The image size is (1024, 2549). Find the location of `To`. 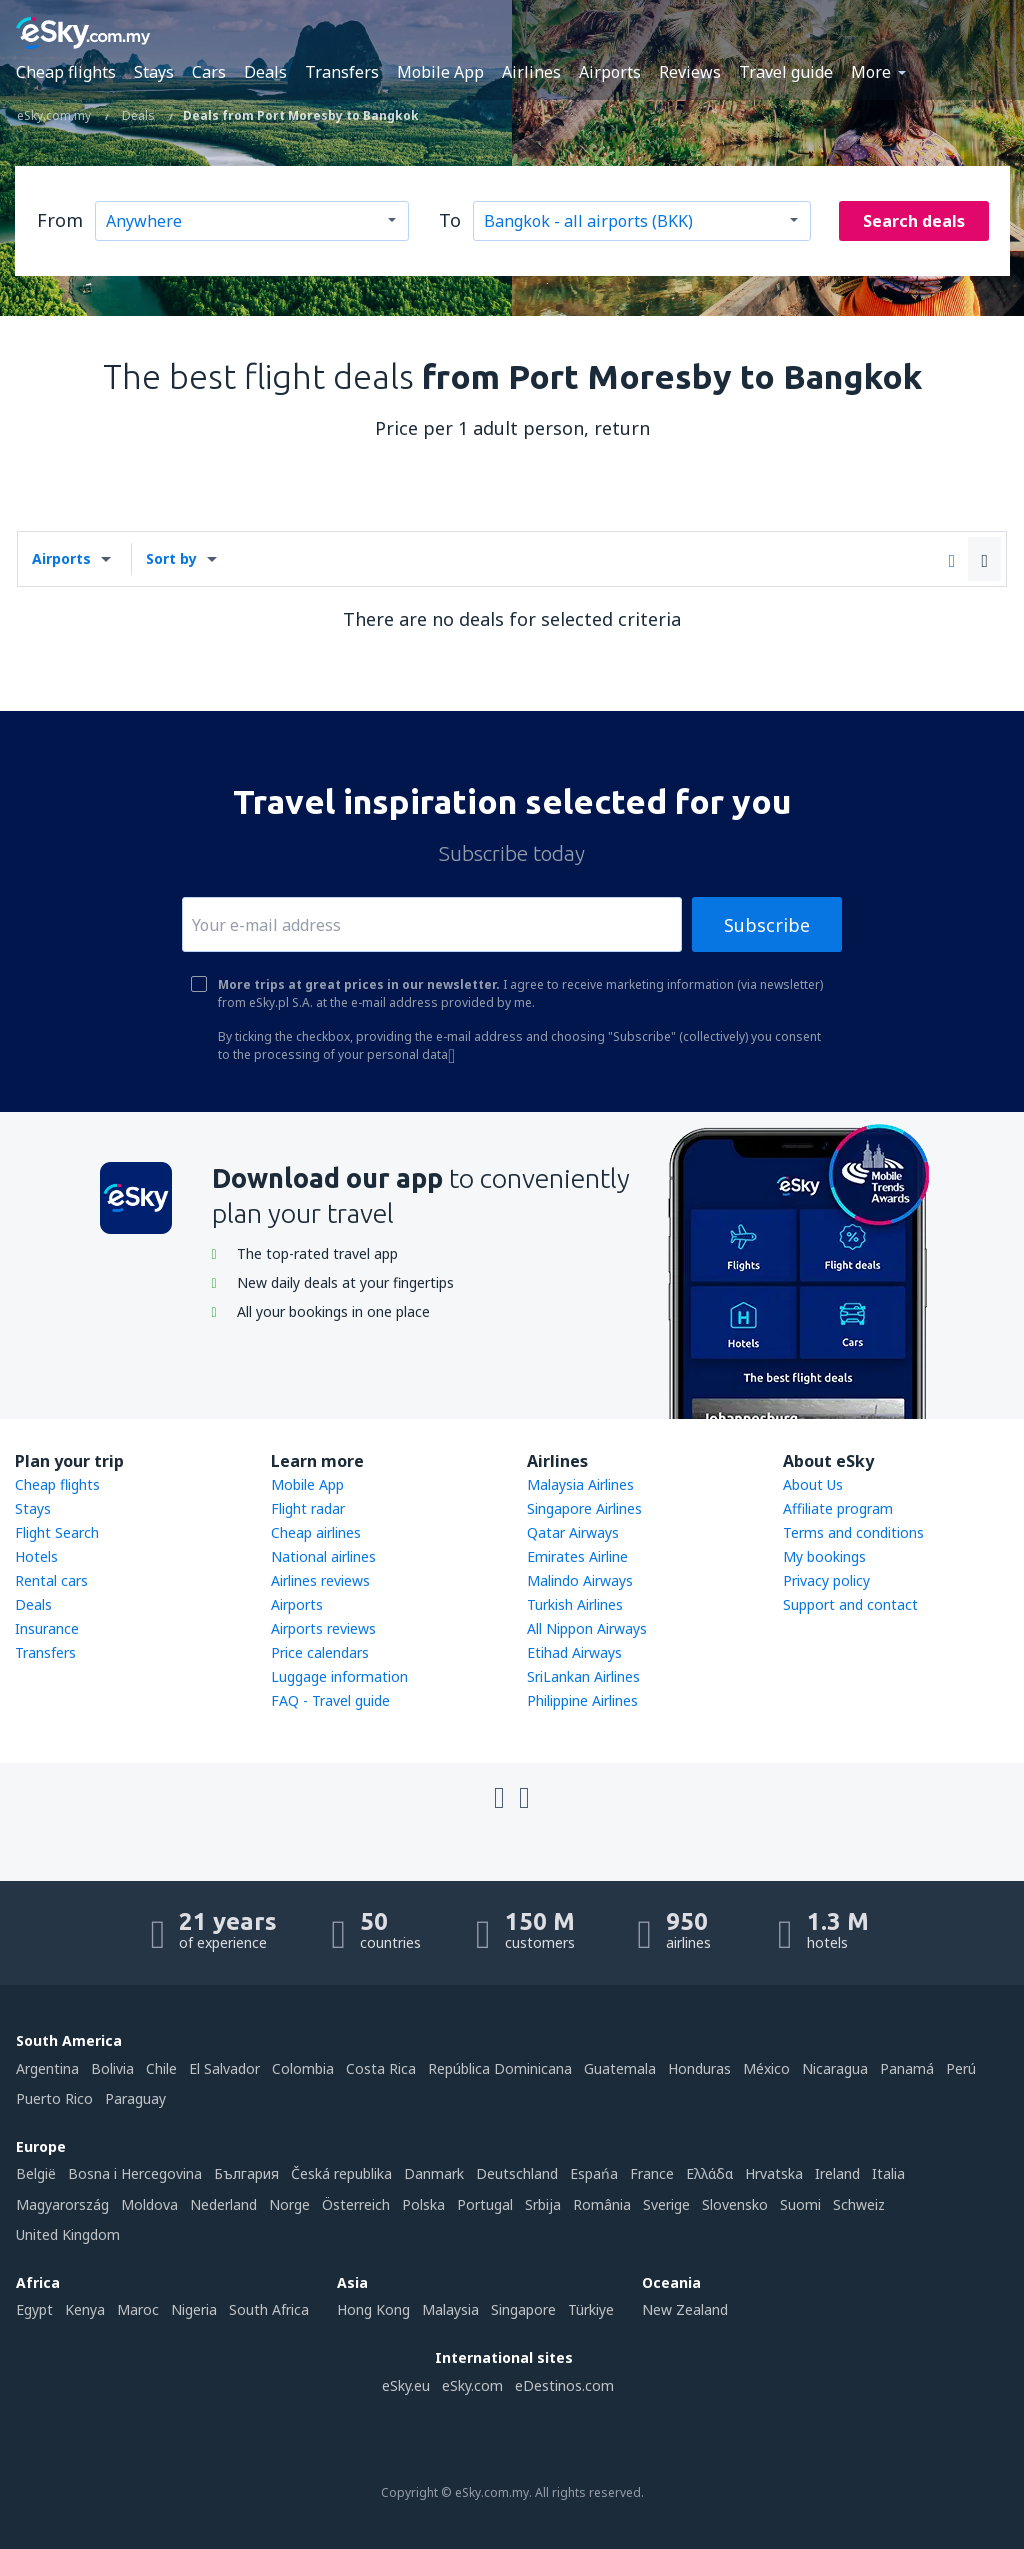

To is located at coordinates (450, 220).